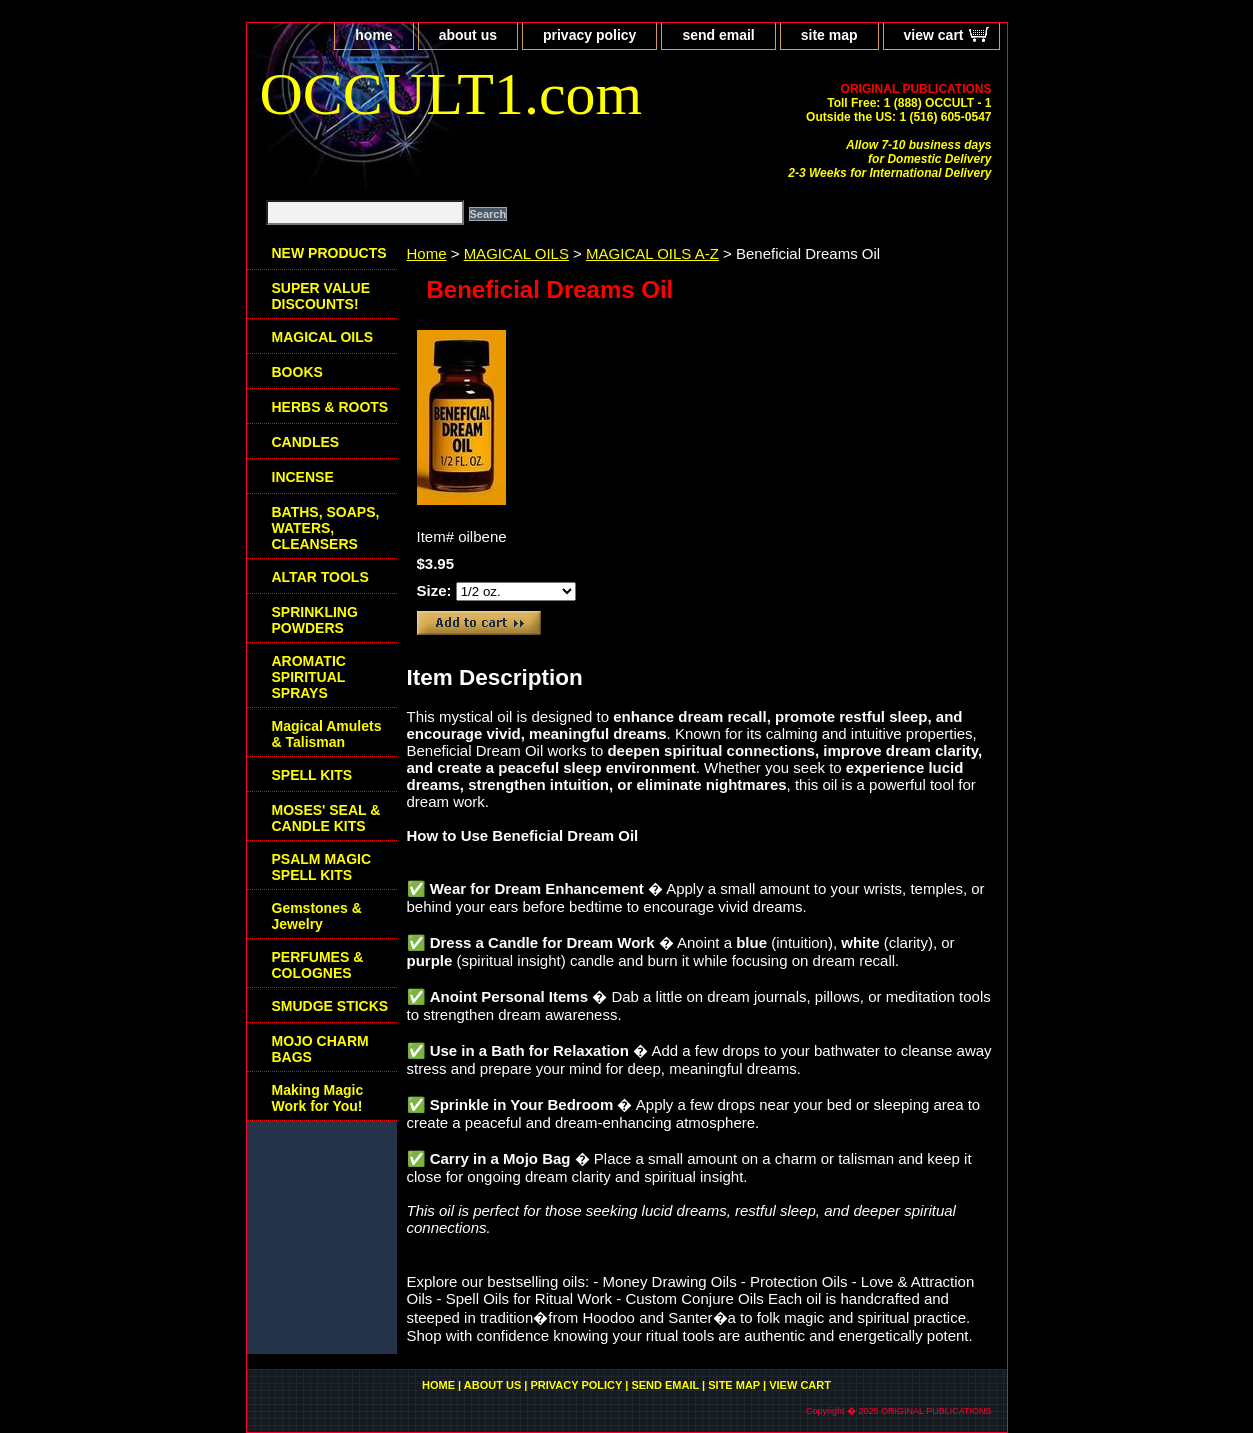  Describe the element at coordinates (934, 35) in the screenshot. I see `view cart` at that location.